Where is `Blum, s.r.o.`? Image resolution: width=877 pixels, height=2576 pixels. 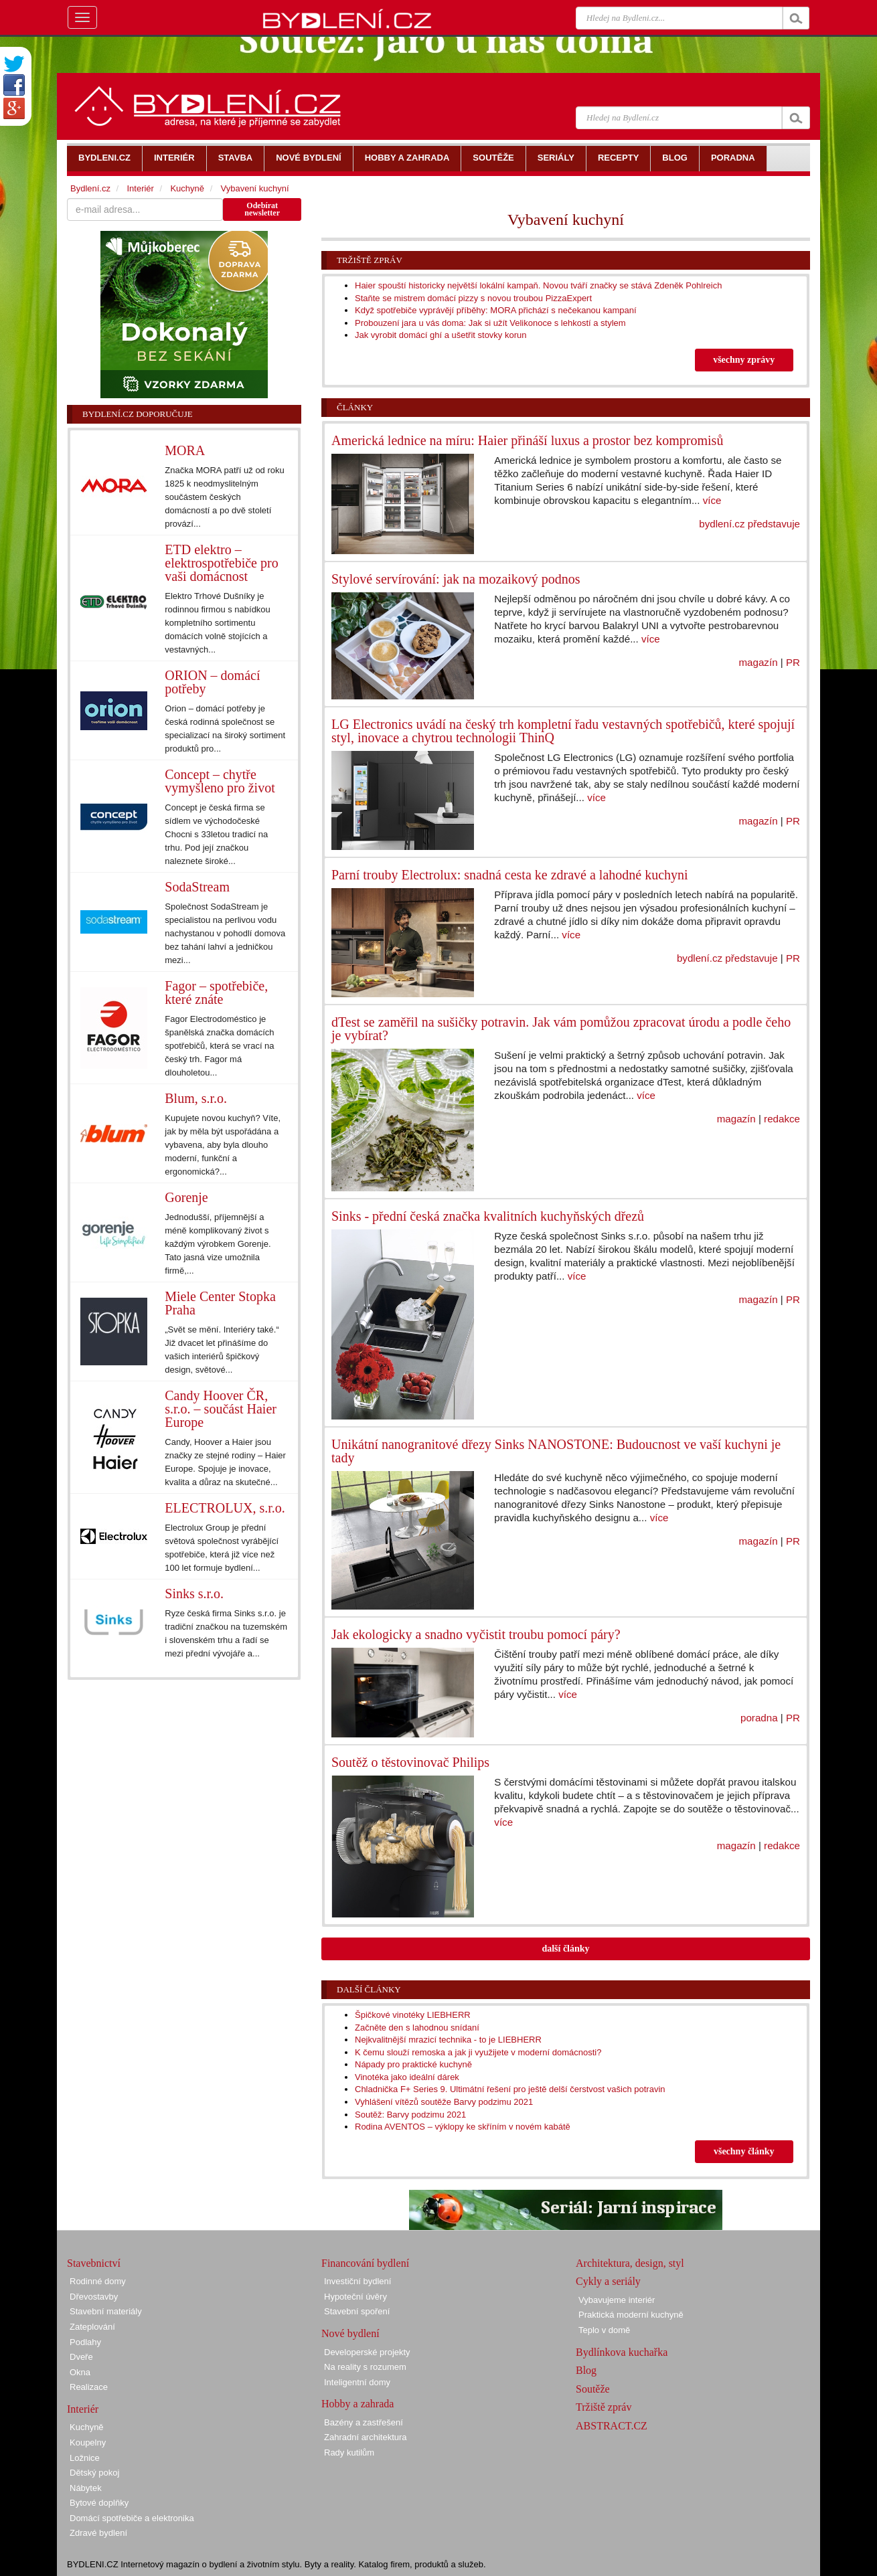
Blum, s.r.o. is located at coordinates (196, 1098).